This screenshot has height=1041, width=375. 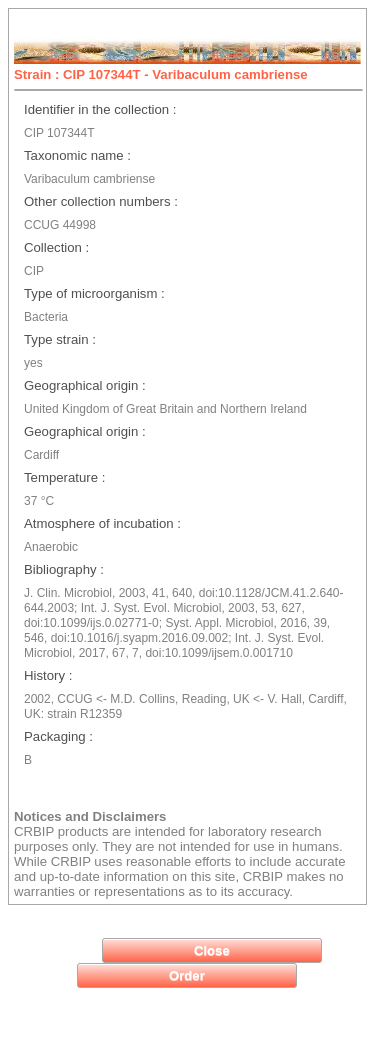 What do you see at coordinates (100, 109) in the screenshot?
I see `Identifier in the collection :` at bounding box center [100, 109].